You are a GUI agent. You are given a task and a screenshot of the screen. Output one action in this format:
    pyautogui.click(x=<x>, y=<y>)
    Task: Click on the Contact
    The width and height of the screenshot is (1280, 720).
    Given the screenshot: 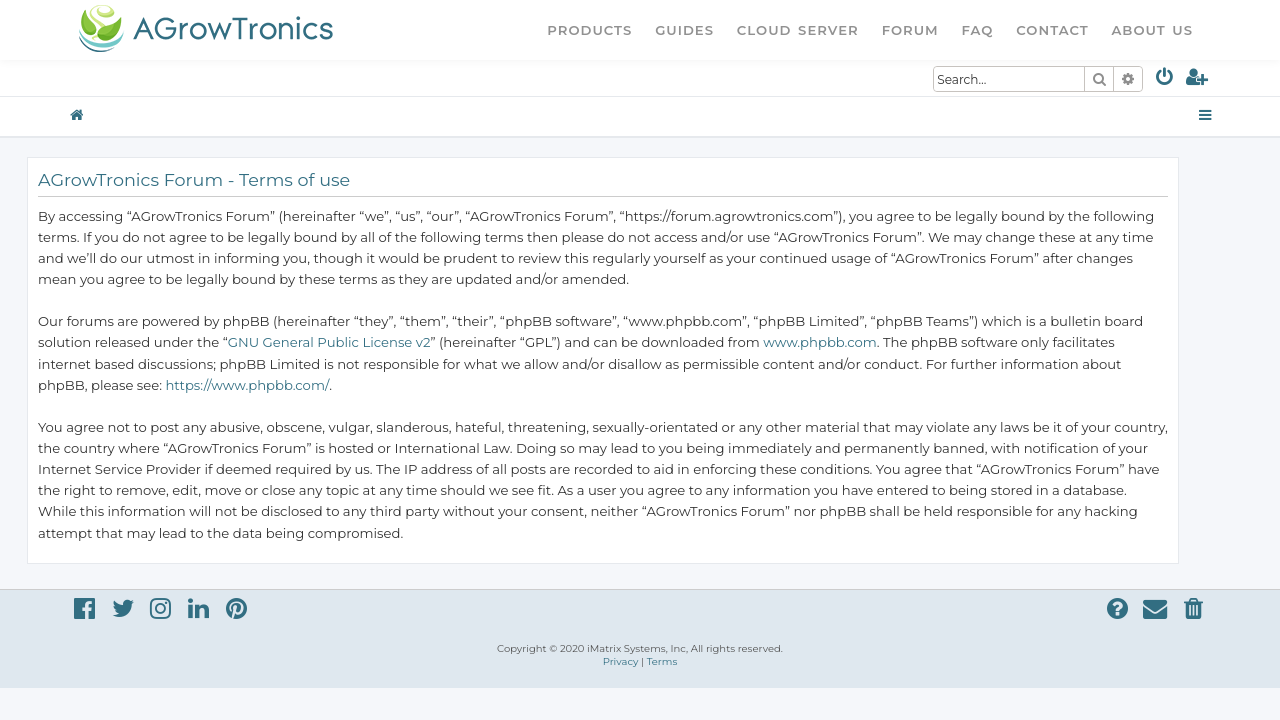 What is the action you would take?
    pyautogui.click(x=1052, y=30)
    